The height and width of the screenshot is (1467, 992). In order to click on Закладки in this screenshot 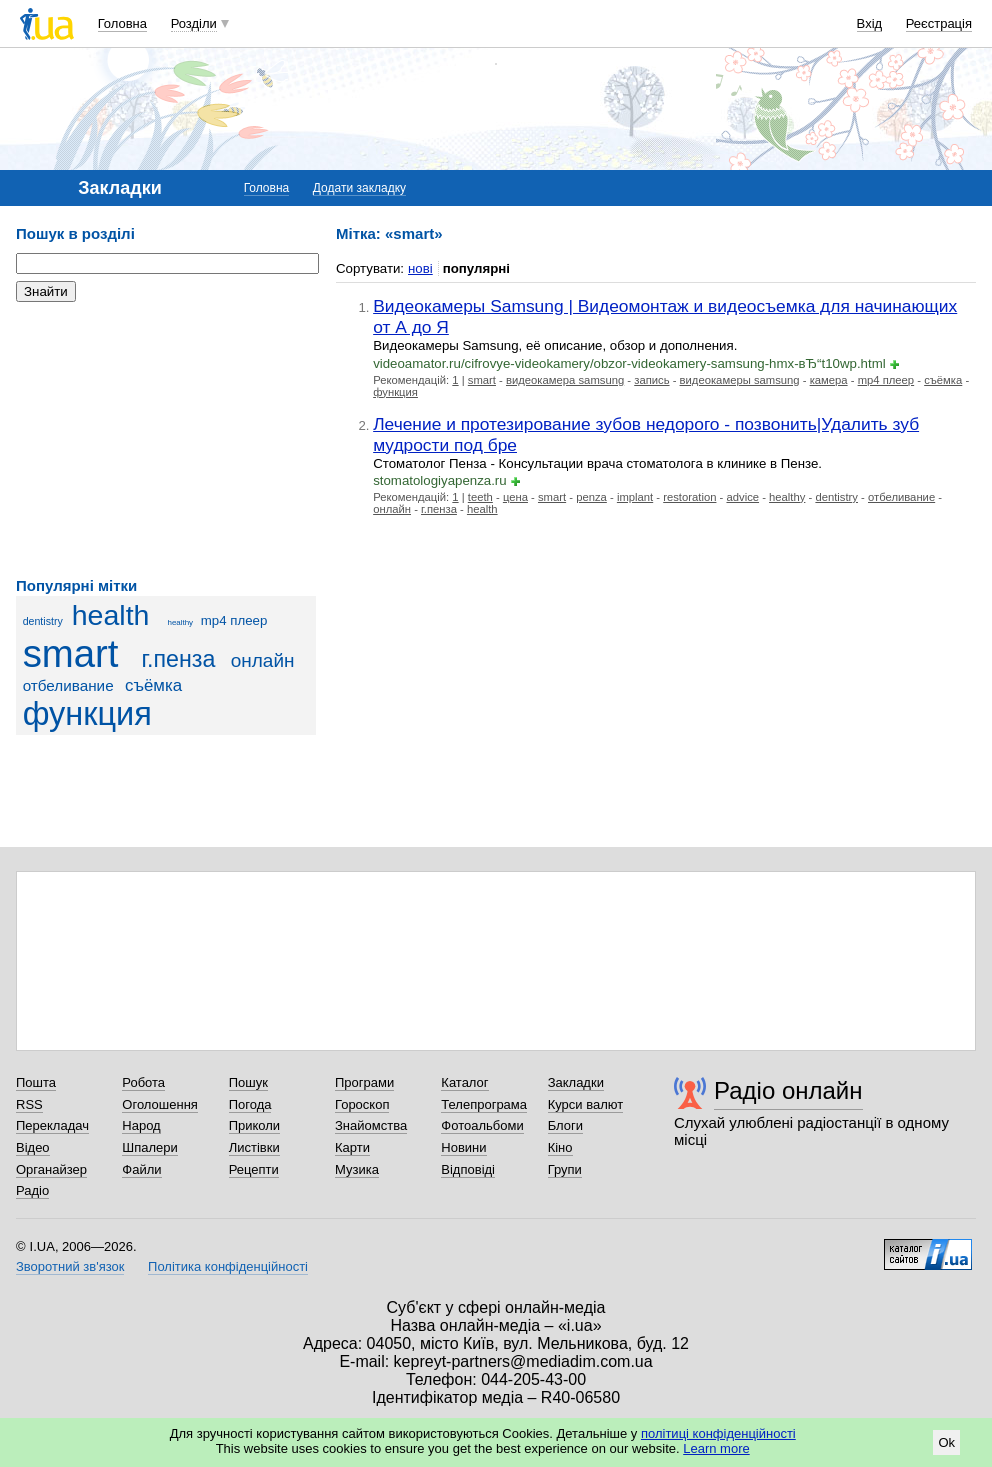, I will do `click(576, 1082)`.